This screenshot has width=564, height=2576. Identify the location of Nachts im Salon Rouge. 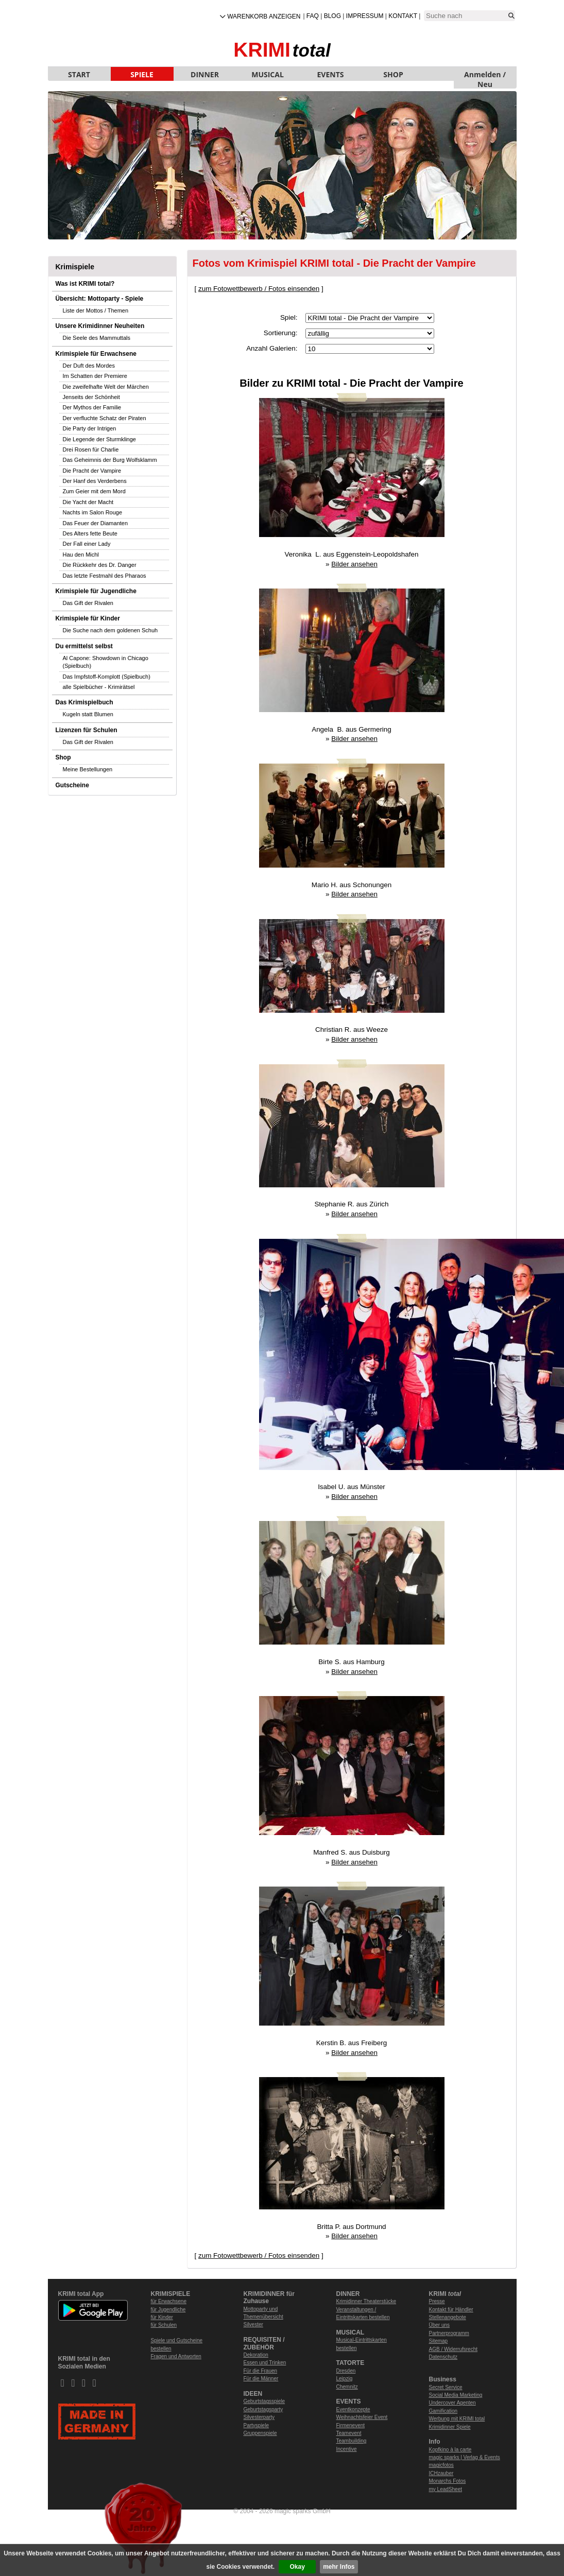
(93, 512).